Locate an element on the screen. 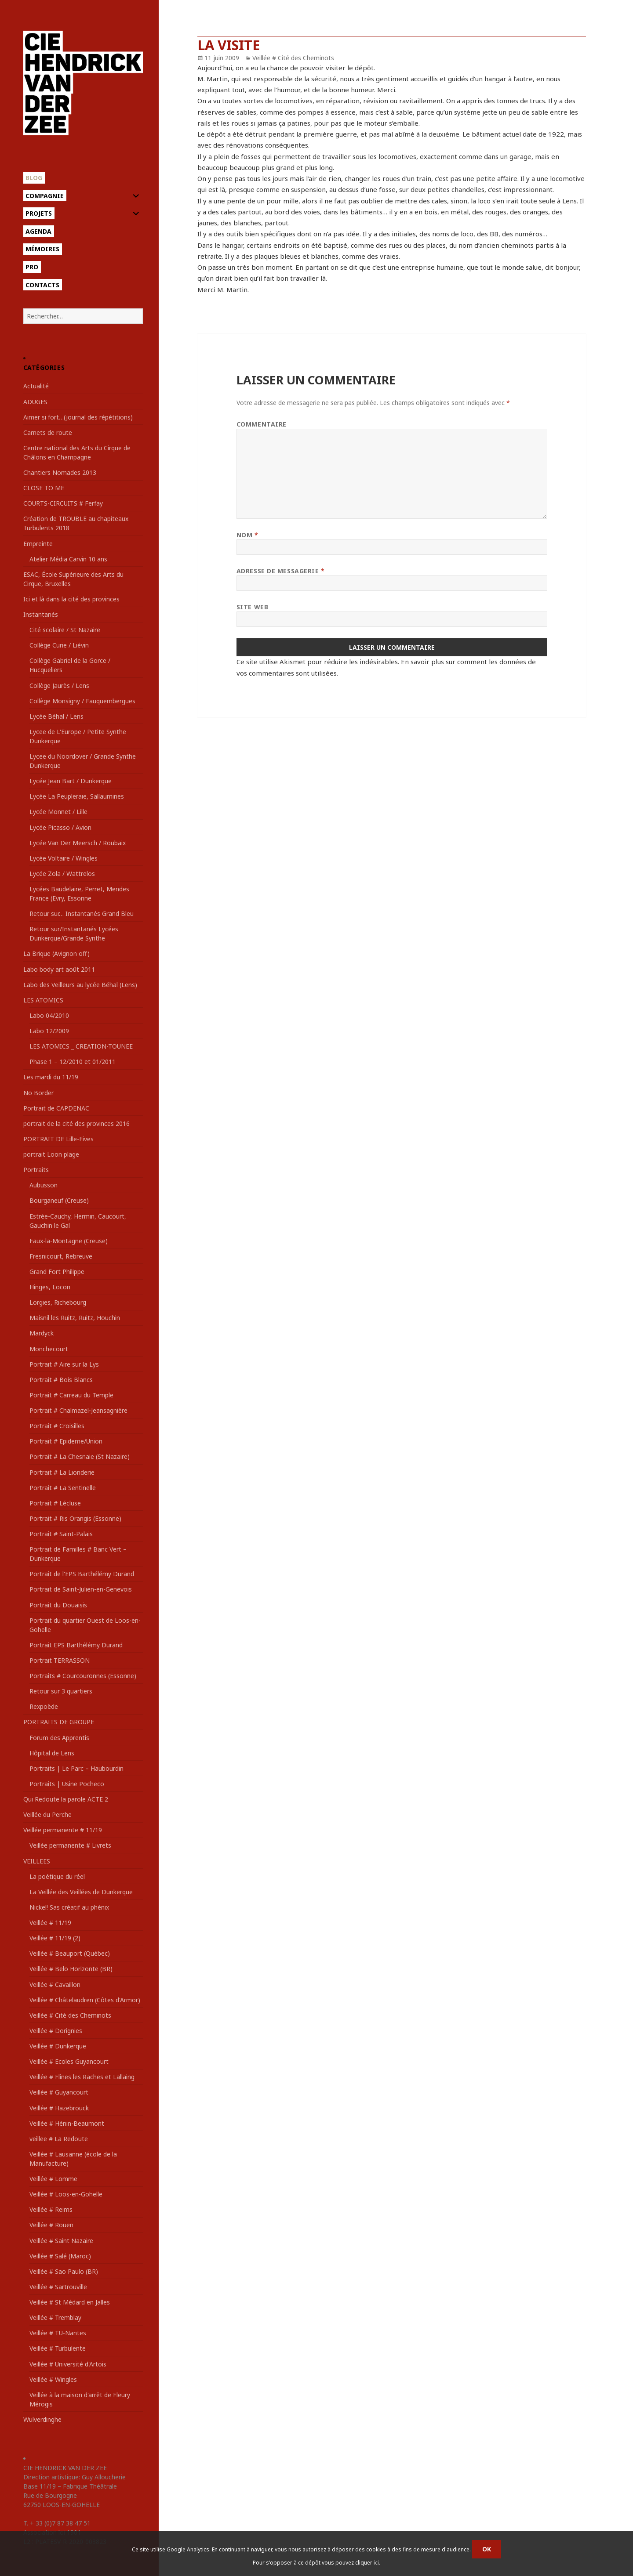 The width and height of the screenshot is (633, 2576). Lycée Jean Bart / Dunkerque is located at coordinates (70, 781).